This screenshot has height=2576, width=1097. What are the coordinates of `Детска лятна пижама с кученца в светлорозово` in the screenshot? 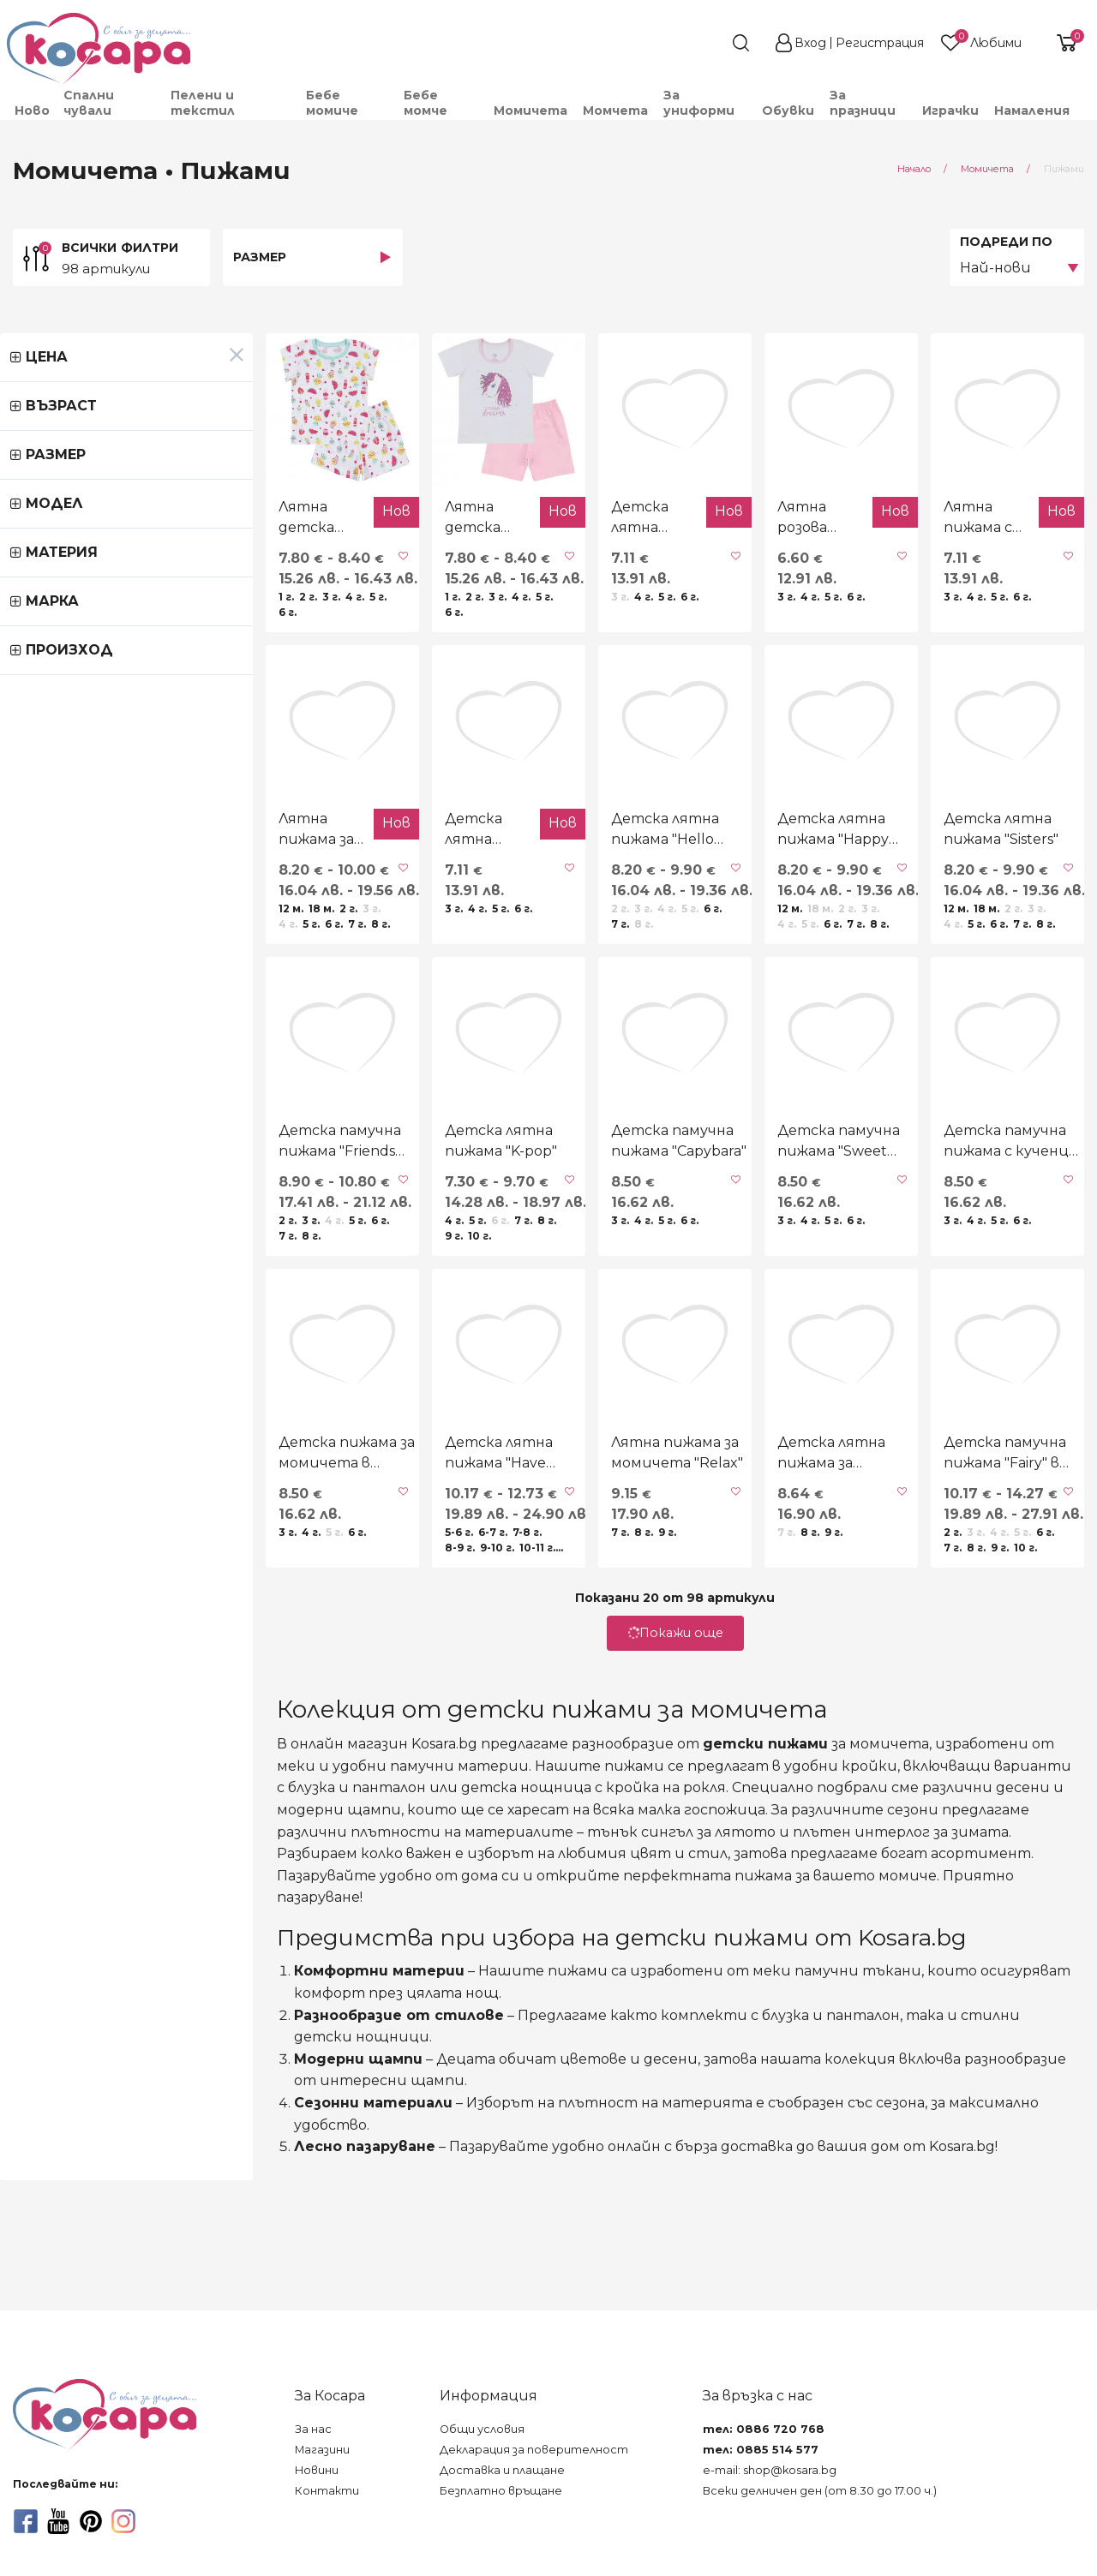 It's located at (525, 569).